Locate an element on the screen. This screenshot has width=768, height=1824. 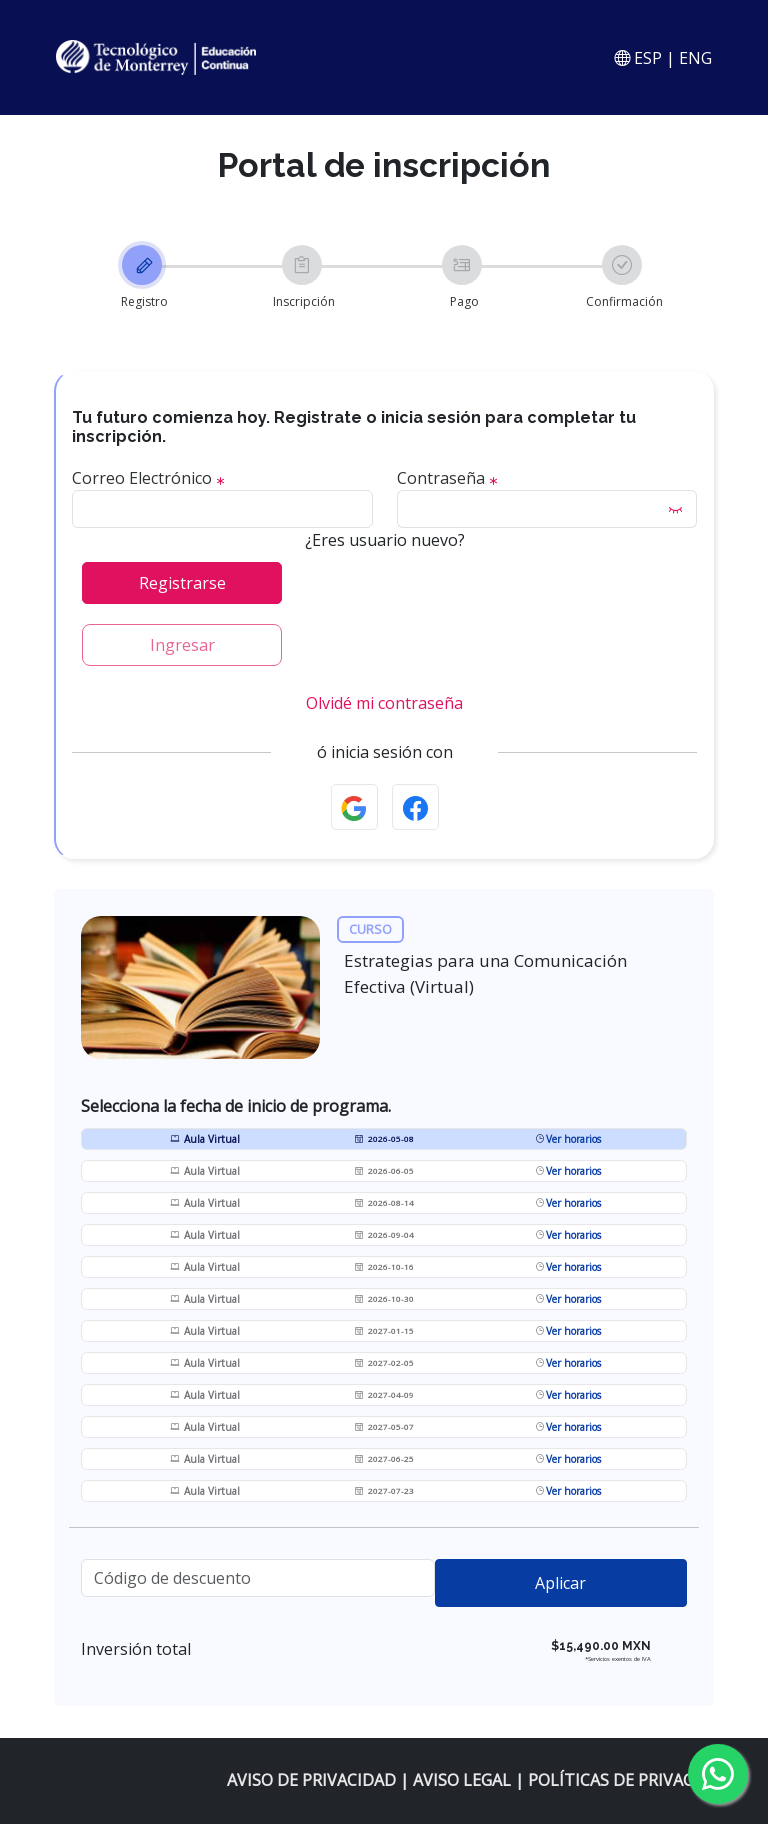
2026-05-08 is located at coordinates (384, 1140).